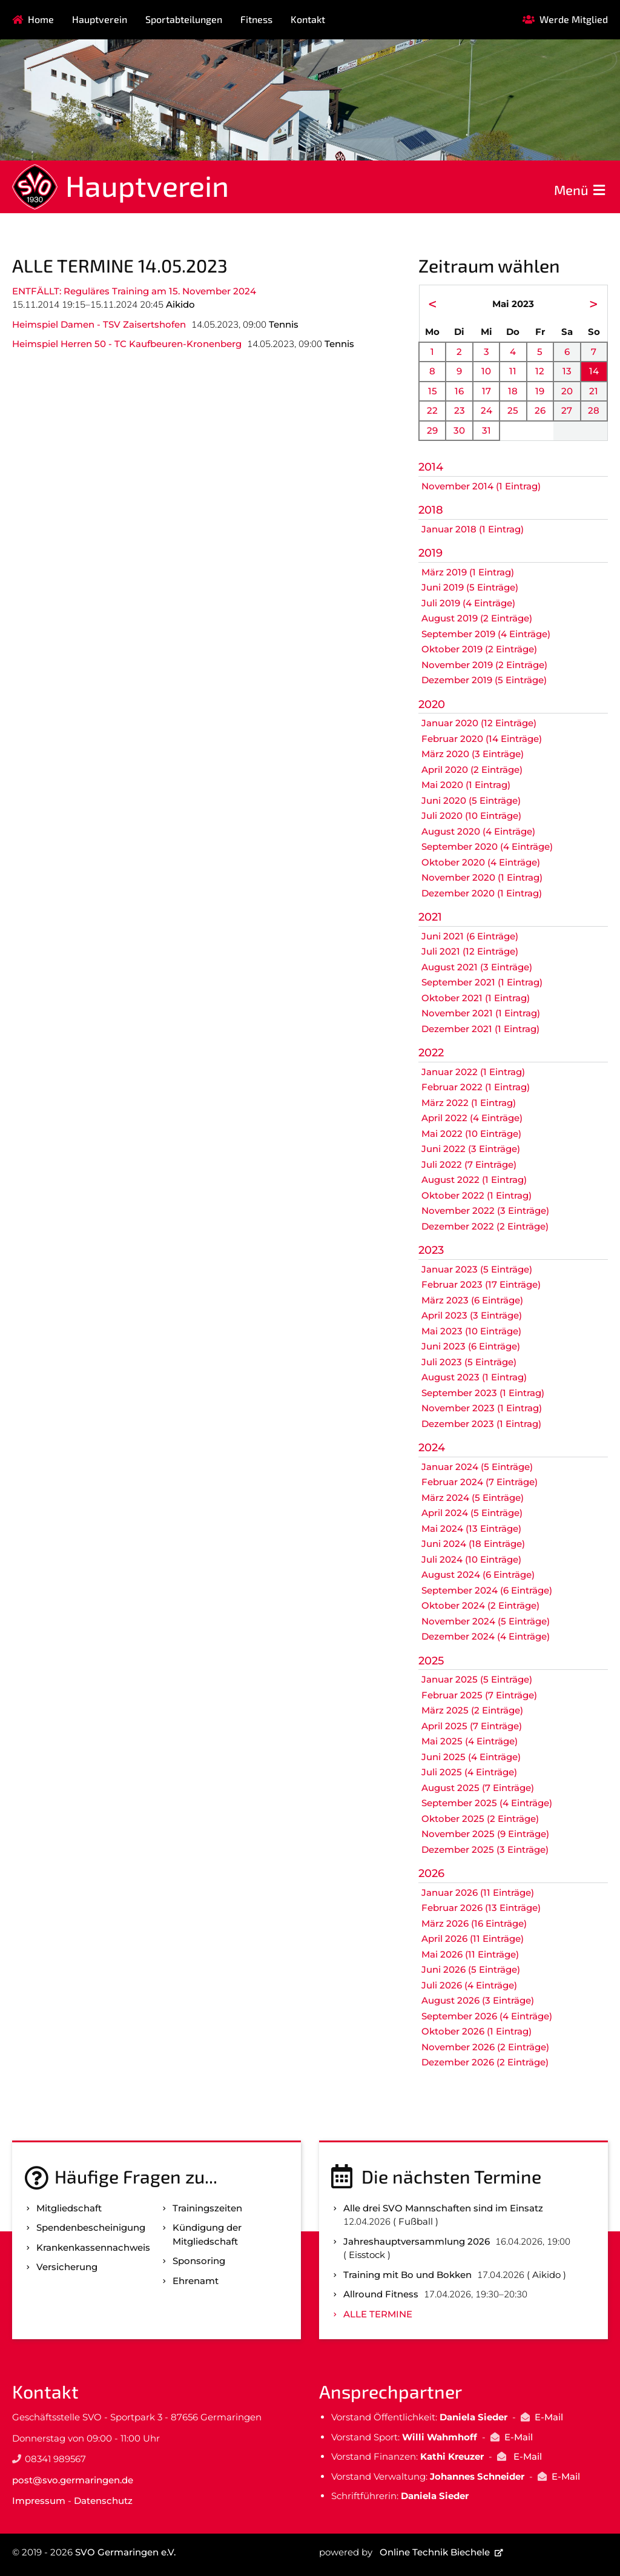 The height and width of the screenshot is (2576, 620). Describe the element at coordinates (472, 529) in the screenshot. I see `Januar 2018 (1 Eintrag)` at that location.